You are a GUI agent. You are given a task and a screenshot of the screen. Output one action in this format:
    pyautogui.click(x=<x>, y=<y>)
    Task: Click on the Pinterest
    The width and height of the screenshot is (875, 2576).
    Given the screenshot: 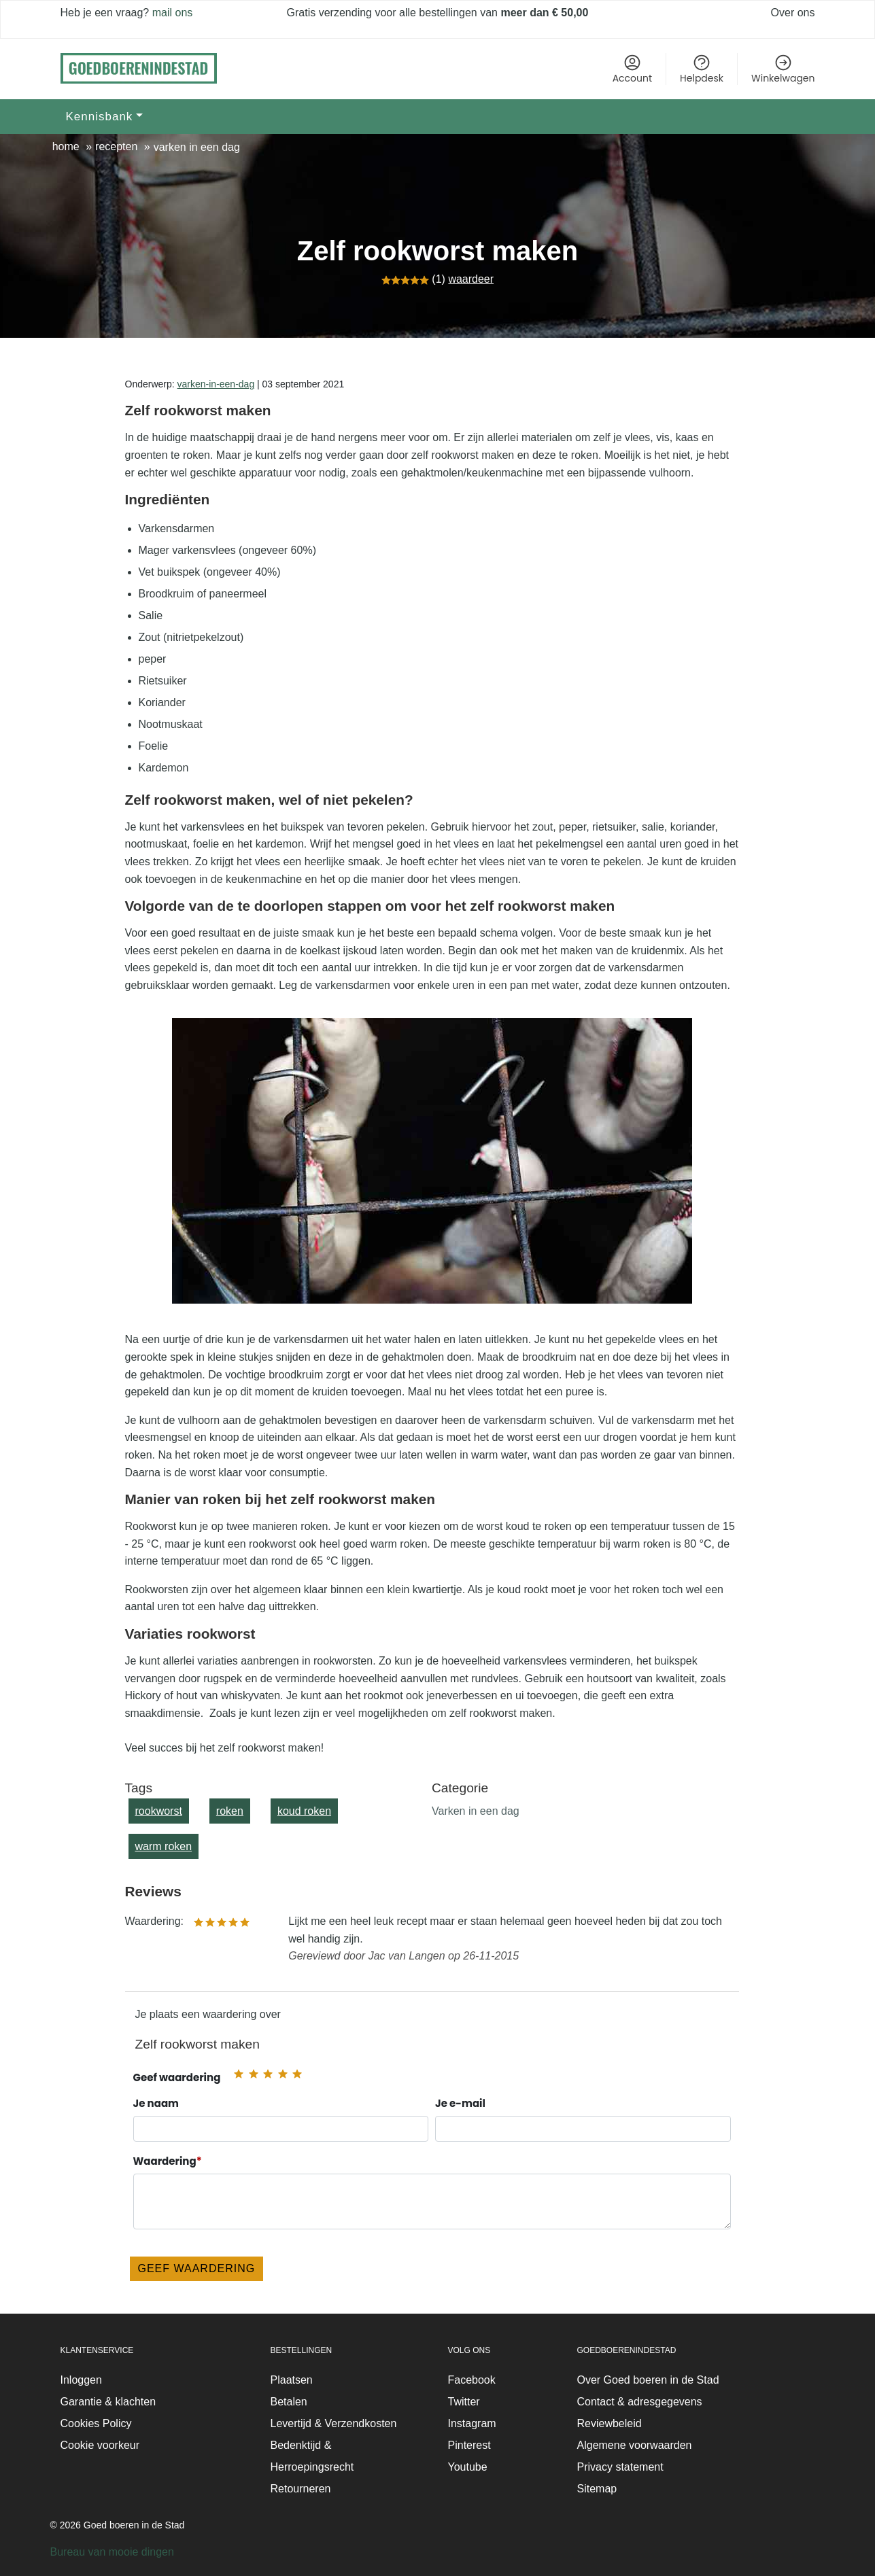 What is the action you would take?
    pyautogui.click(x=469, y=2445)
    